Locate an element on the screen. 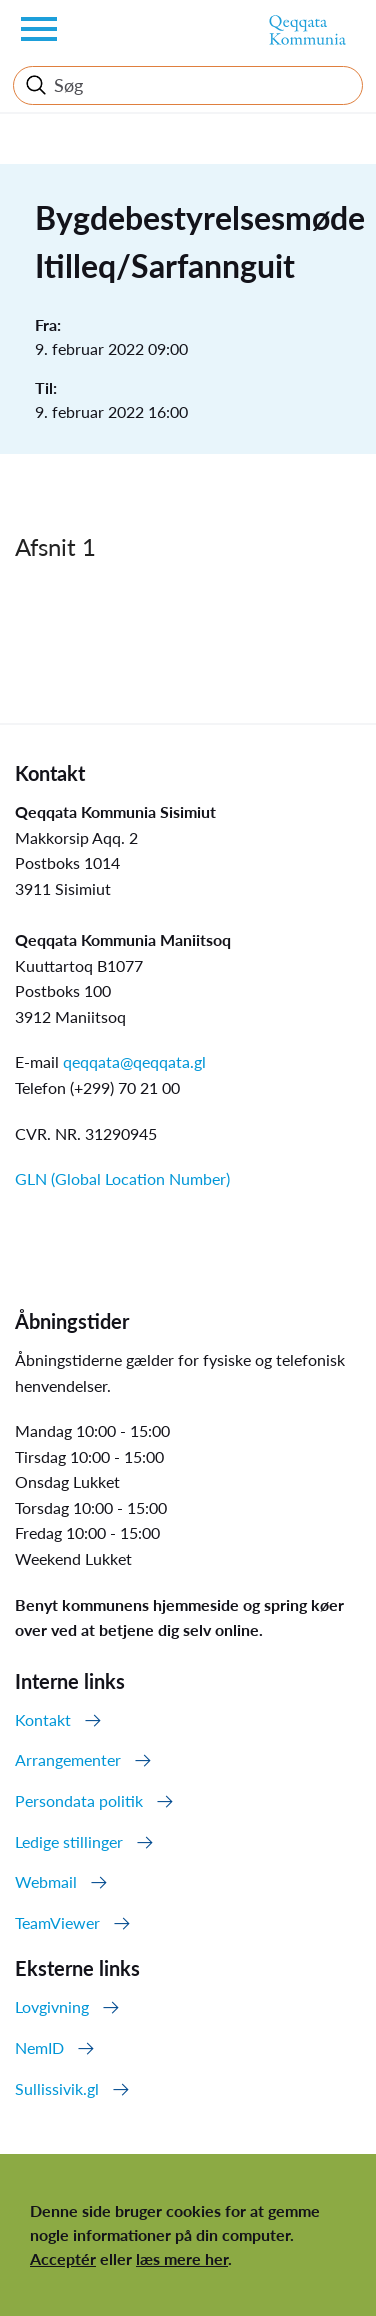 The image size is (376, 2316). Lovgivning is located at coordinates (52, 2006).